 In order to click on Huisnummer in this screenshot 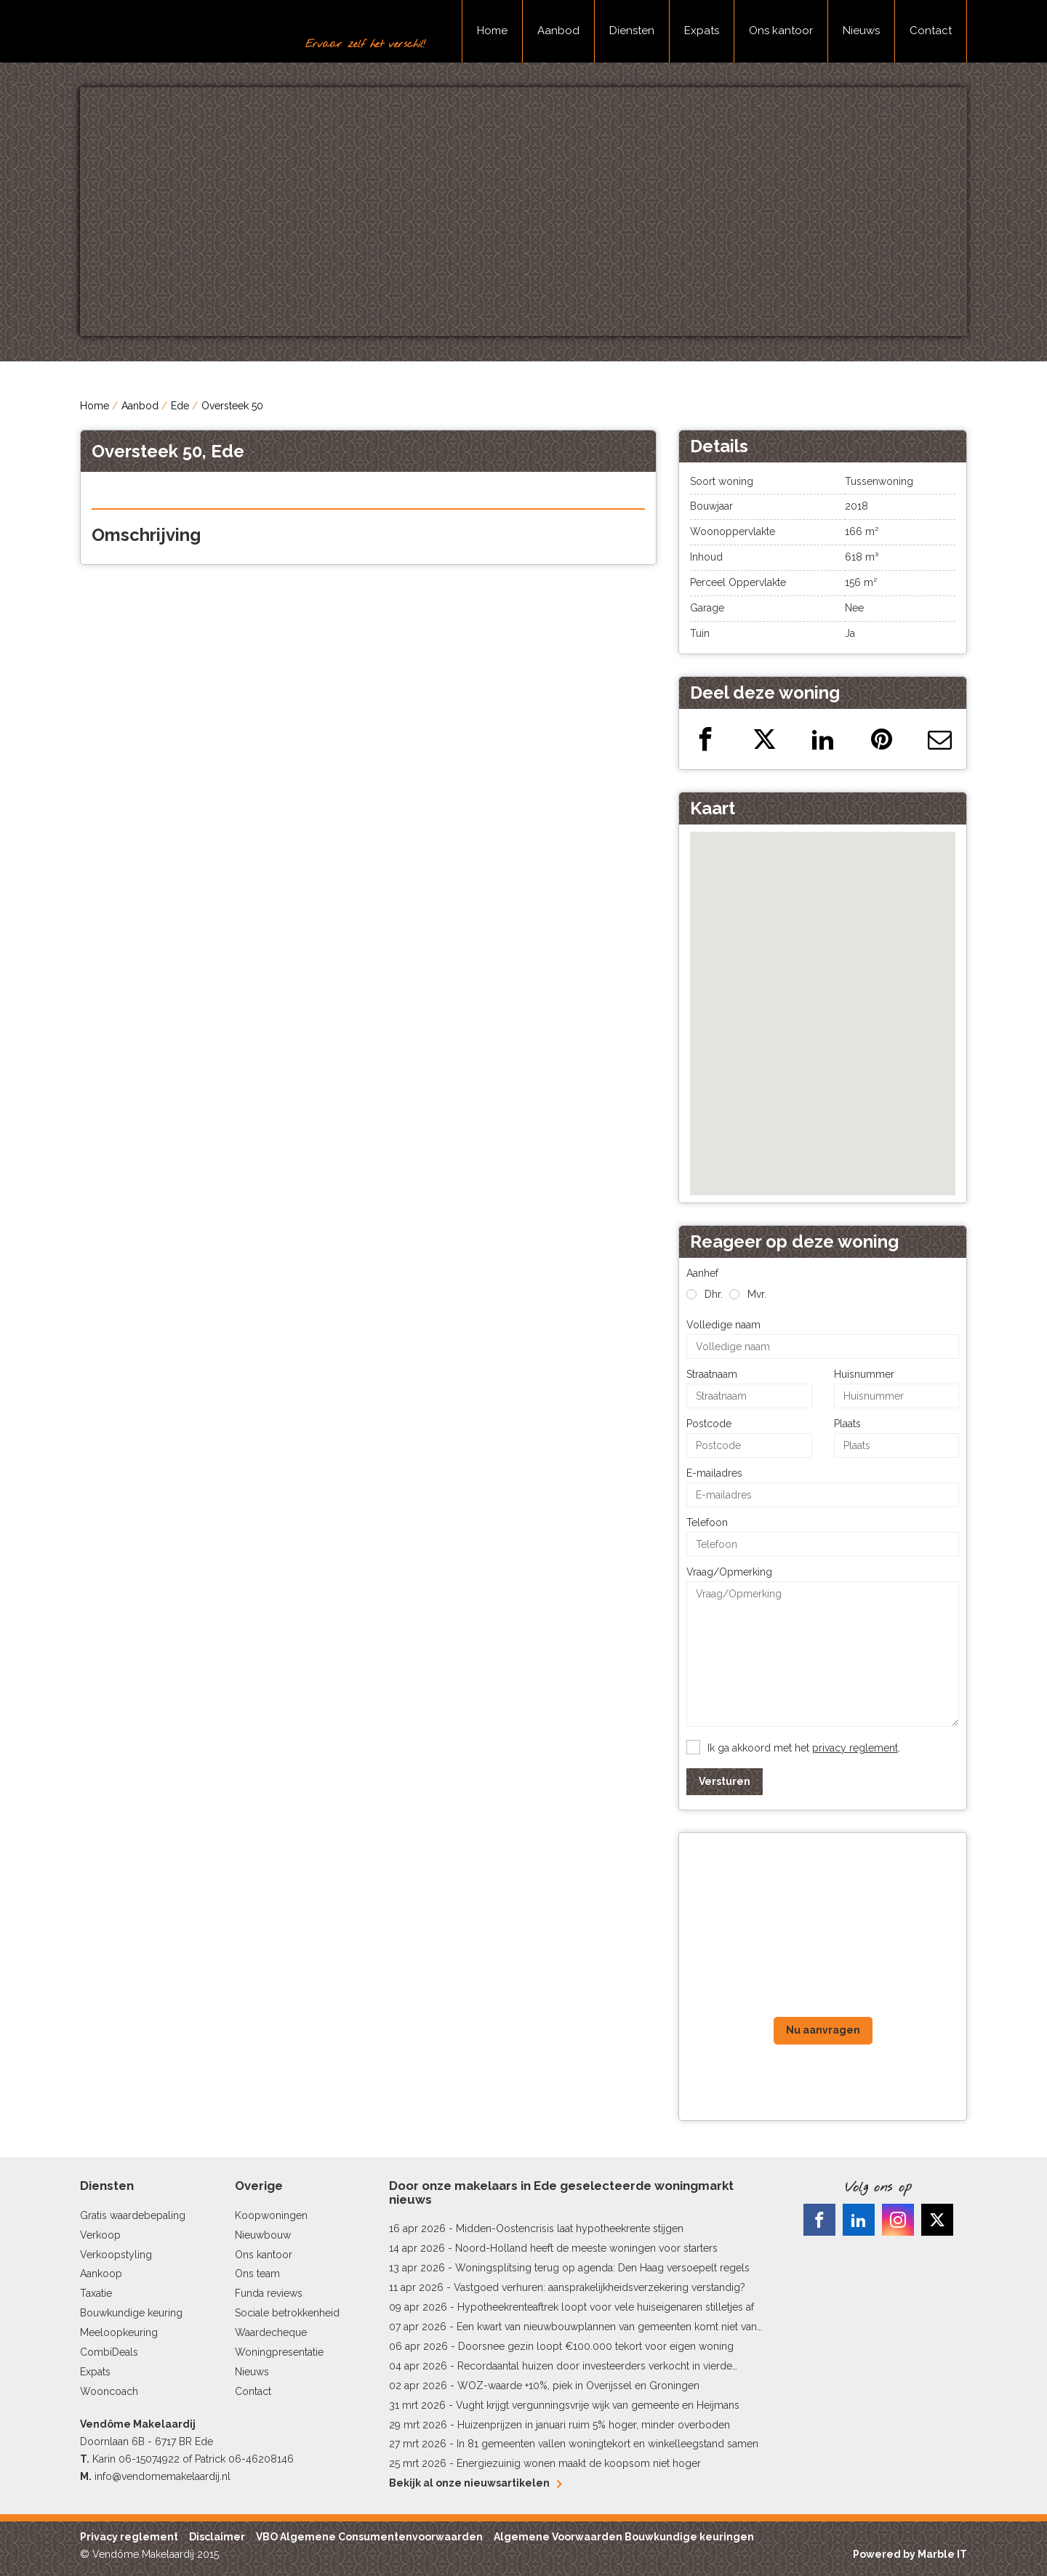, I will do `click(864, 1374)`.